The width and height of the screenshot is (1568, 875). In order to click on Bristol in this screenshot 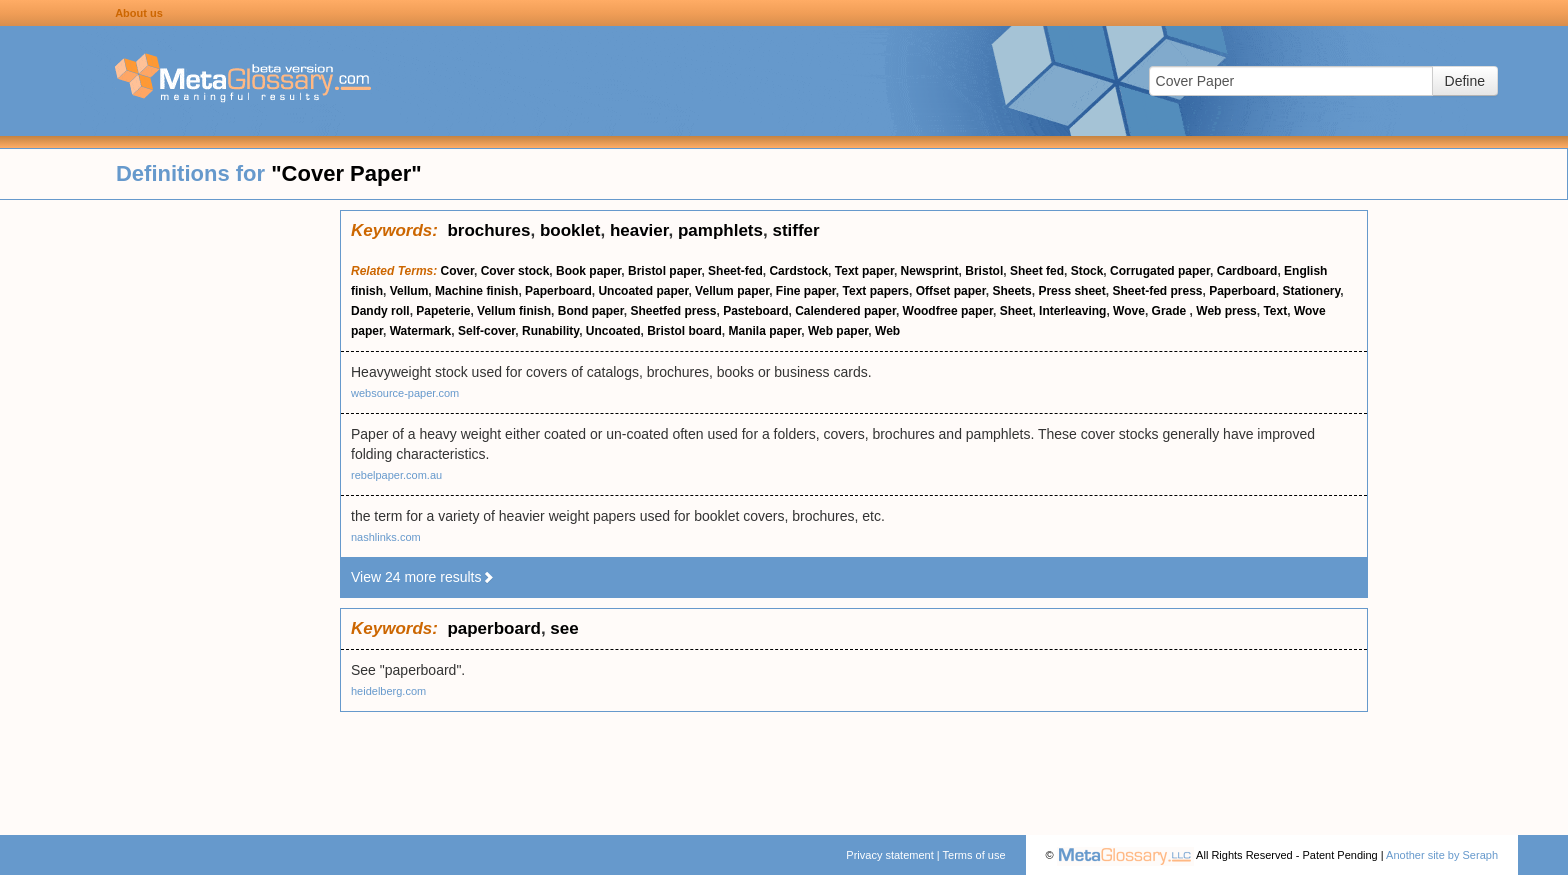, I will do `click(984, 271)`.